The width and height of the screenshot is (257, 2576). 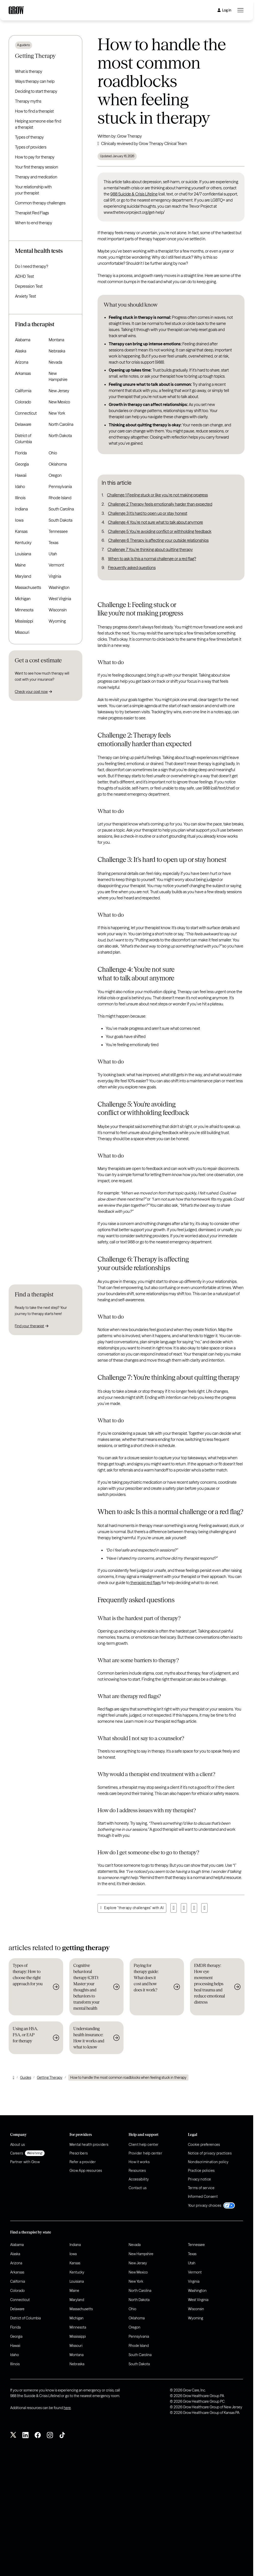 What do you see at coordinates (36, 166) in the screenshot?
I see `Your first therapy session` at bounding box center [36, 166].